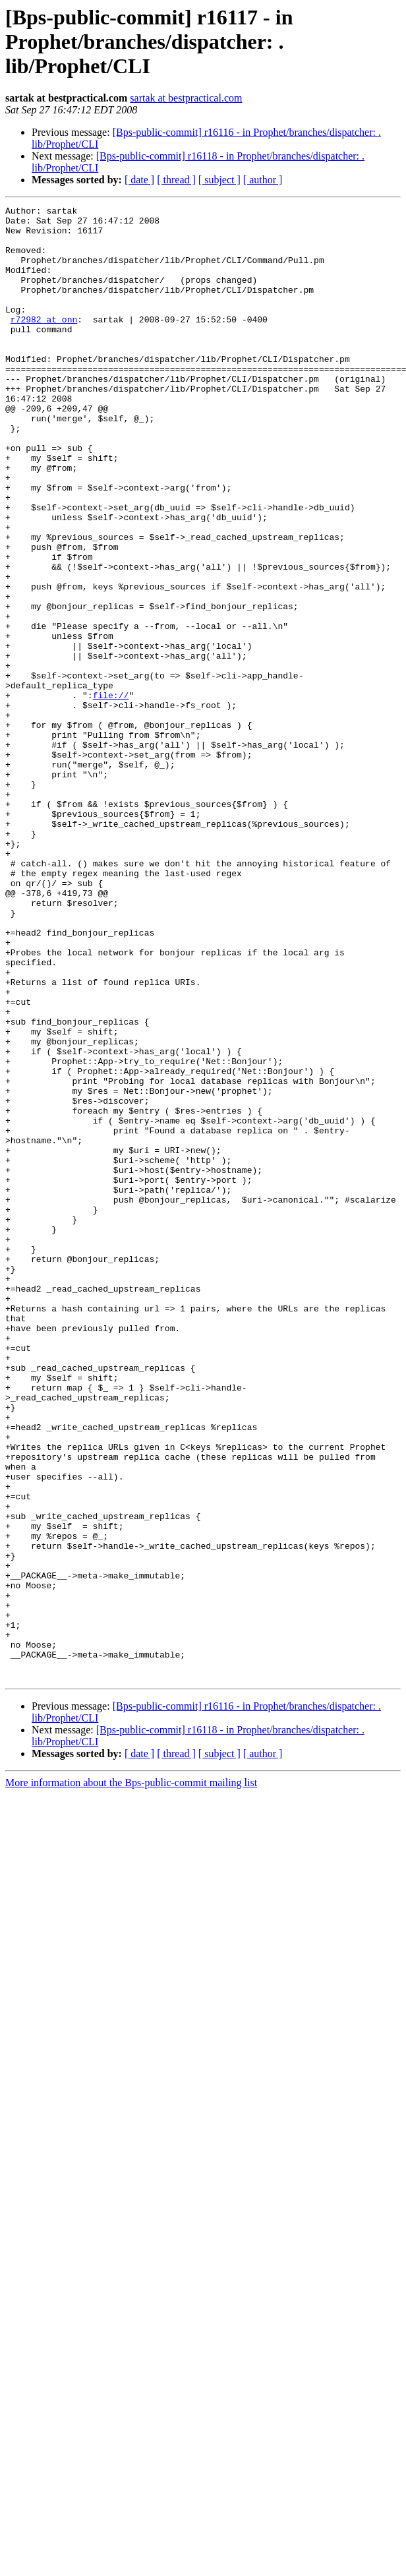 The width and height of the screenshot is (406, 2576). I want to click on More information about the Bps-public-commit mailing list, so click(131, 2077).